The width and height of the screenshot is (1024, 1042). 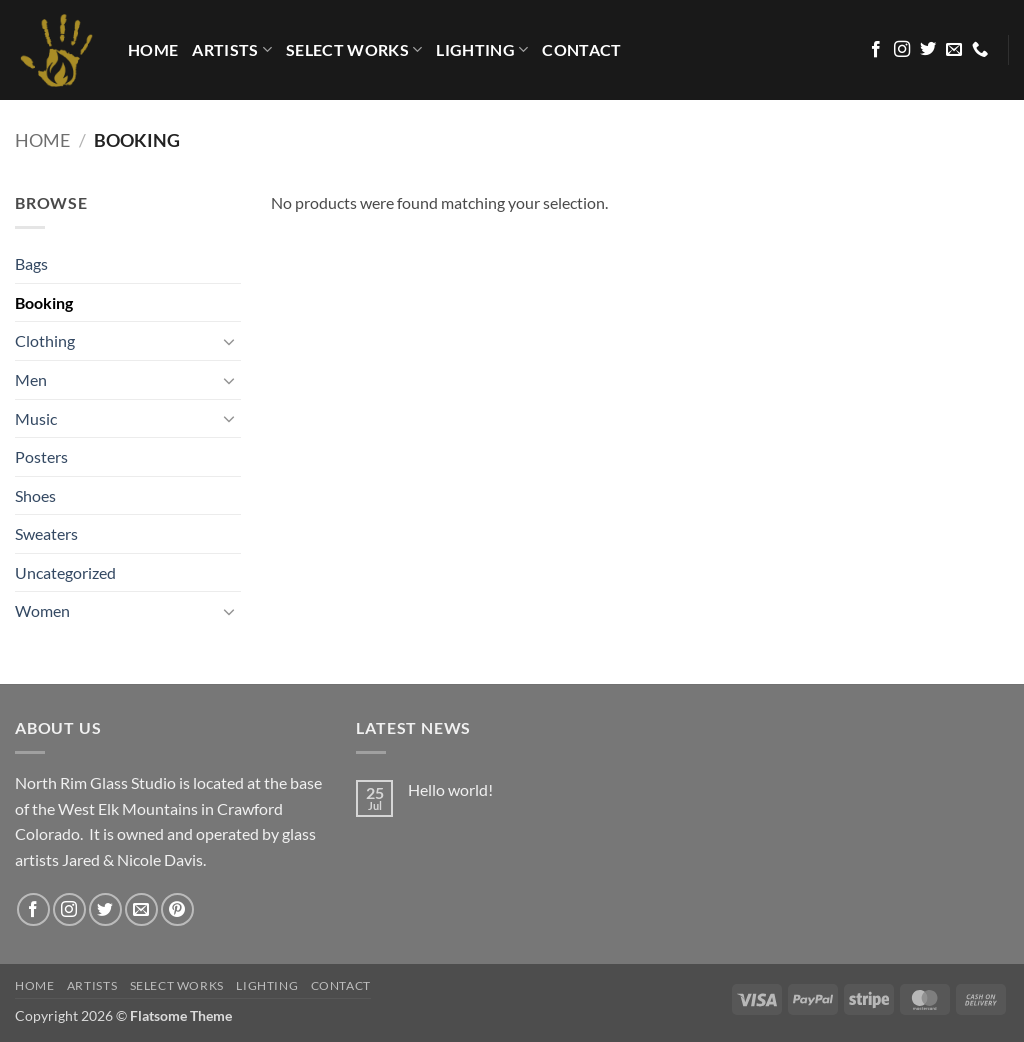 I want to click on [Follow on Twitter], so click(x=928, y=50).